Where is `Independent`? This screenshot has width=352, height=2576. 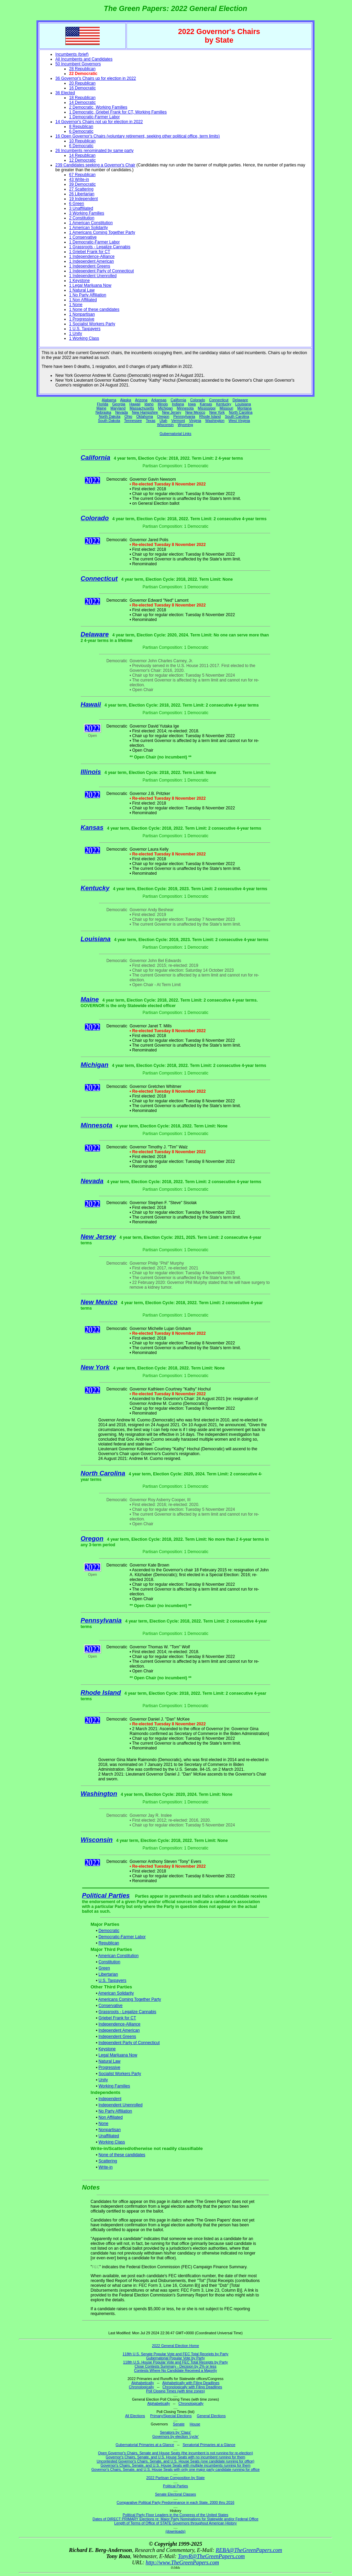
Independent is located at coordinates (109, 2098).